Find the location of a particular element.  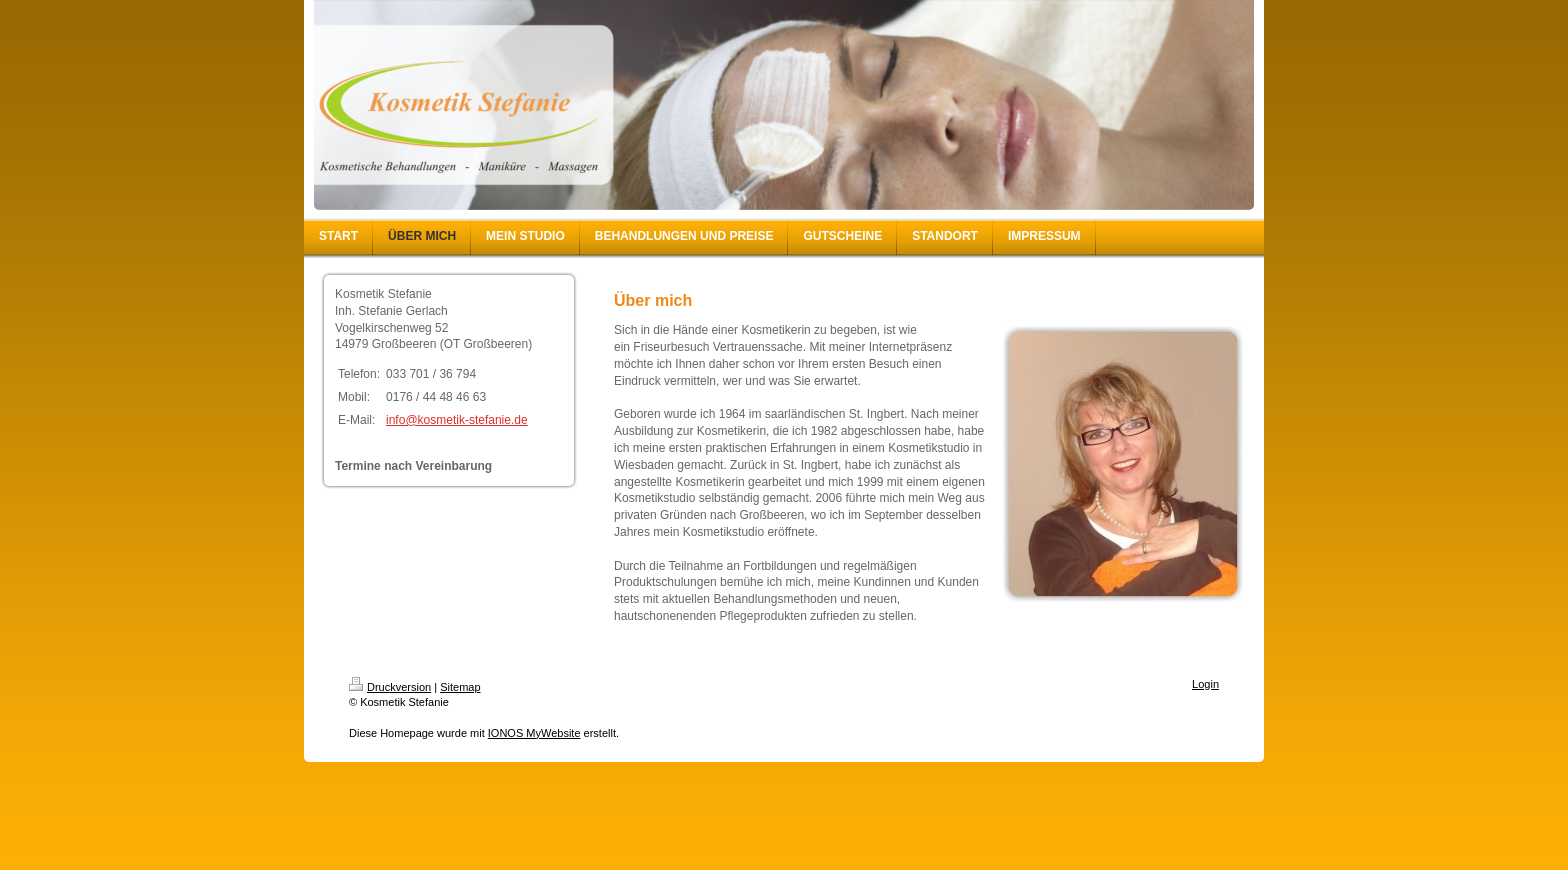

Login is located at coordinates (1205, 684).